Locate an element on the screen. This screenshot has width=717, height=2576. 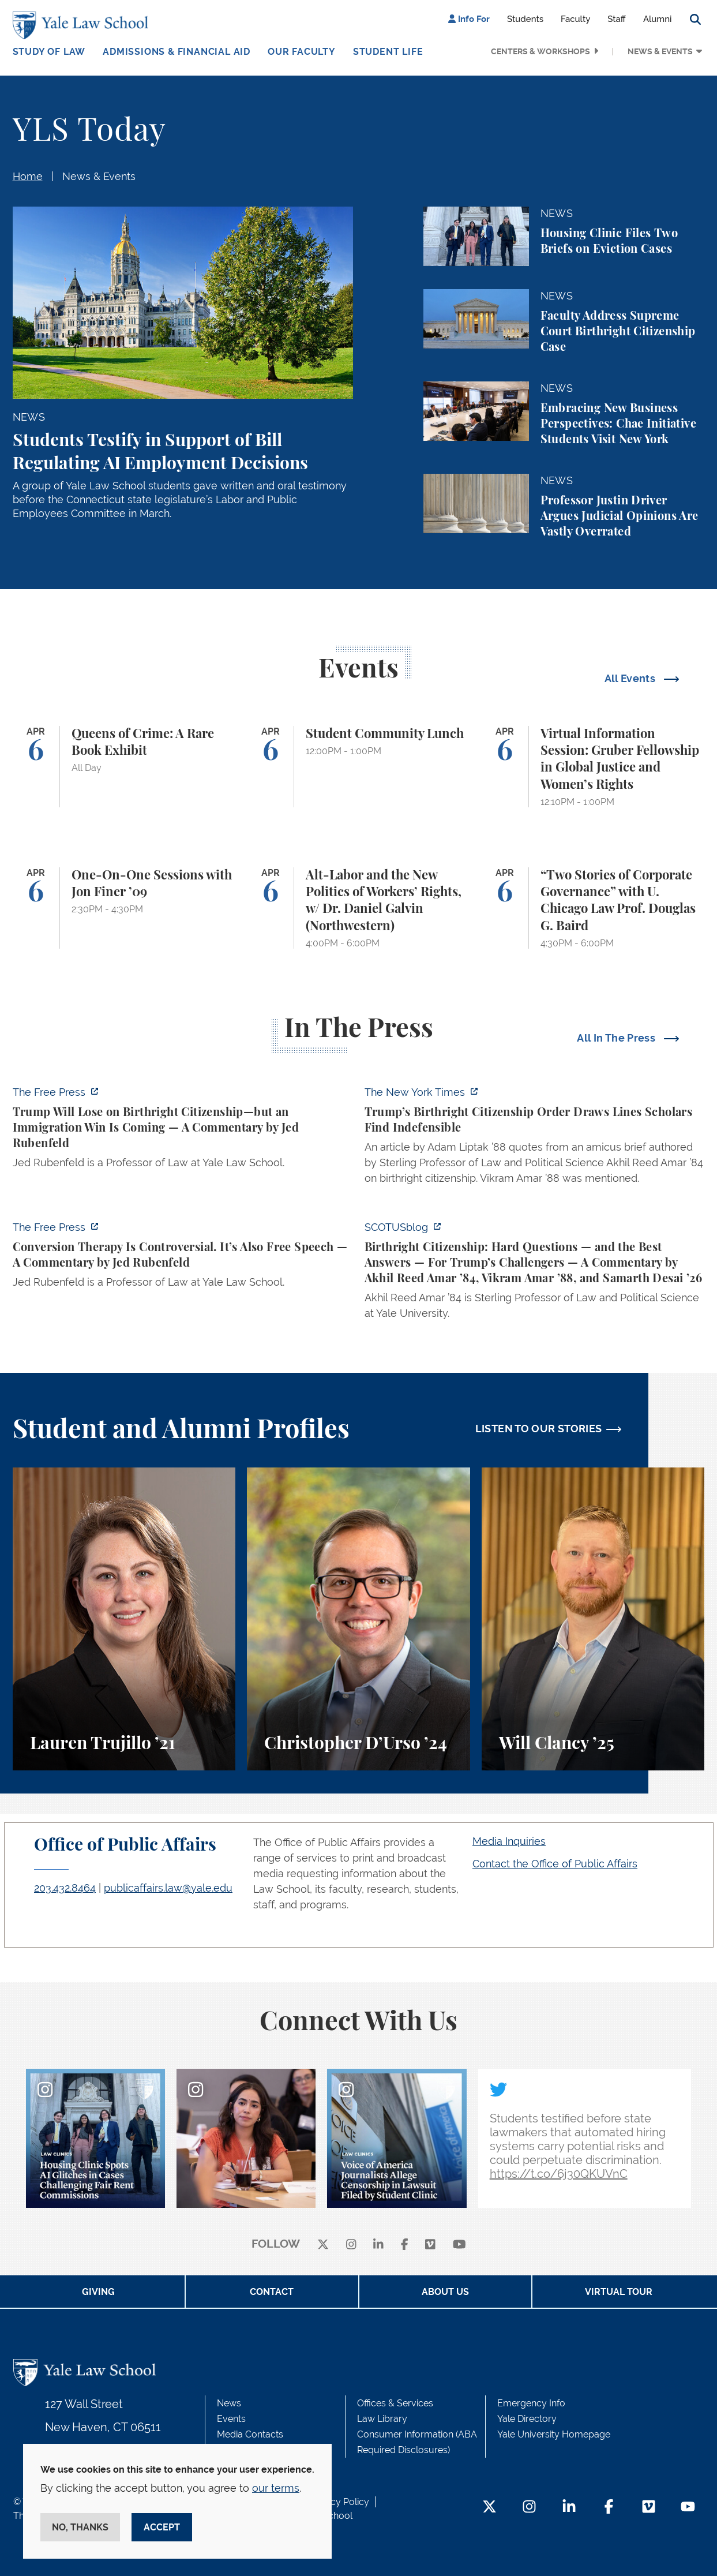
[linkedin] is located at coordinates (378, 2244).